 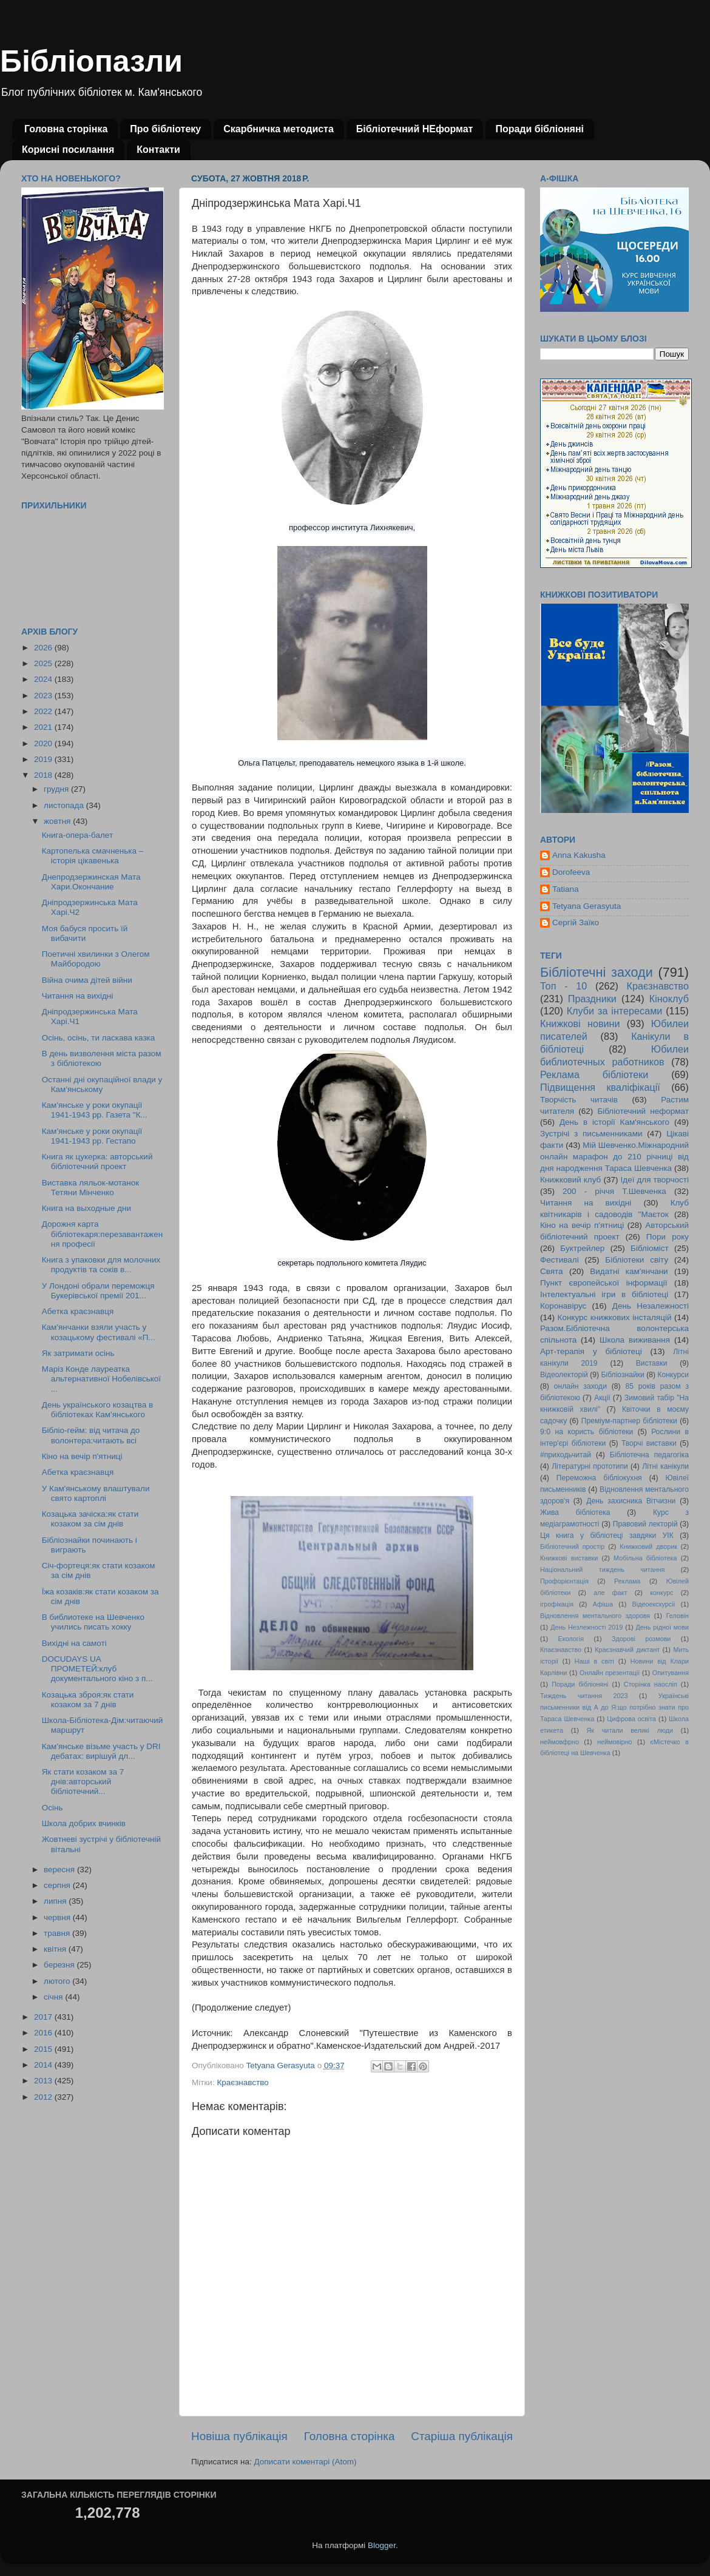 What do you see at coordinates (58, 1885) in the screenshot?
I see `серпня` at bounding box center [58, 1885].